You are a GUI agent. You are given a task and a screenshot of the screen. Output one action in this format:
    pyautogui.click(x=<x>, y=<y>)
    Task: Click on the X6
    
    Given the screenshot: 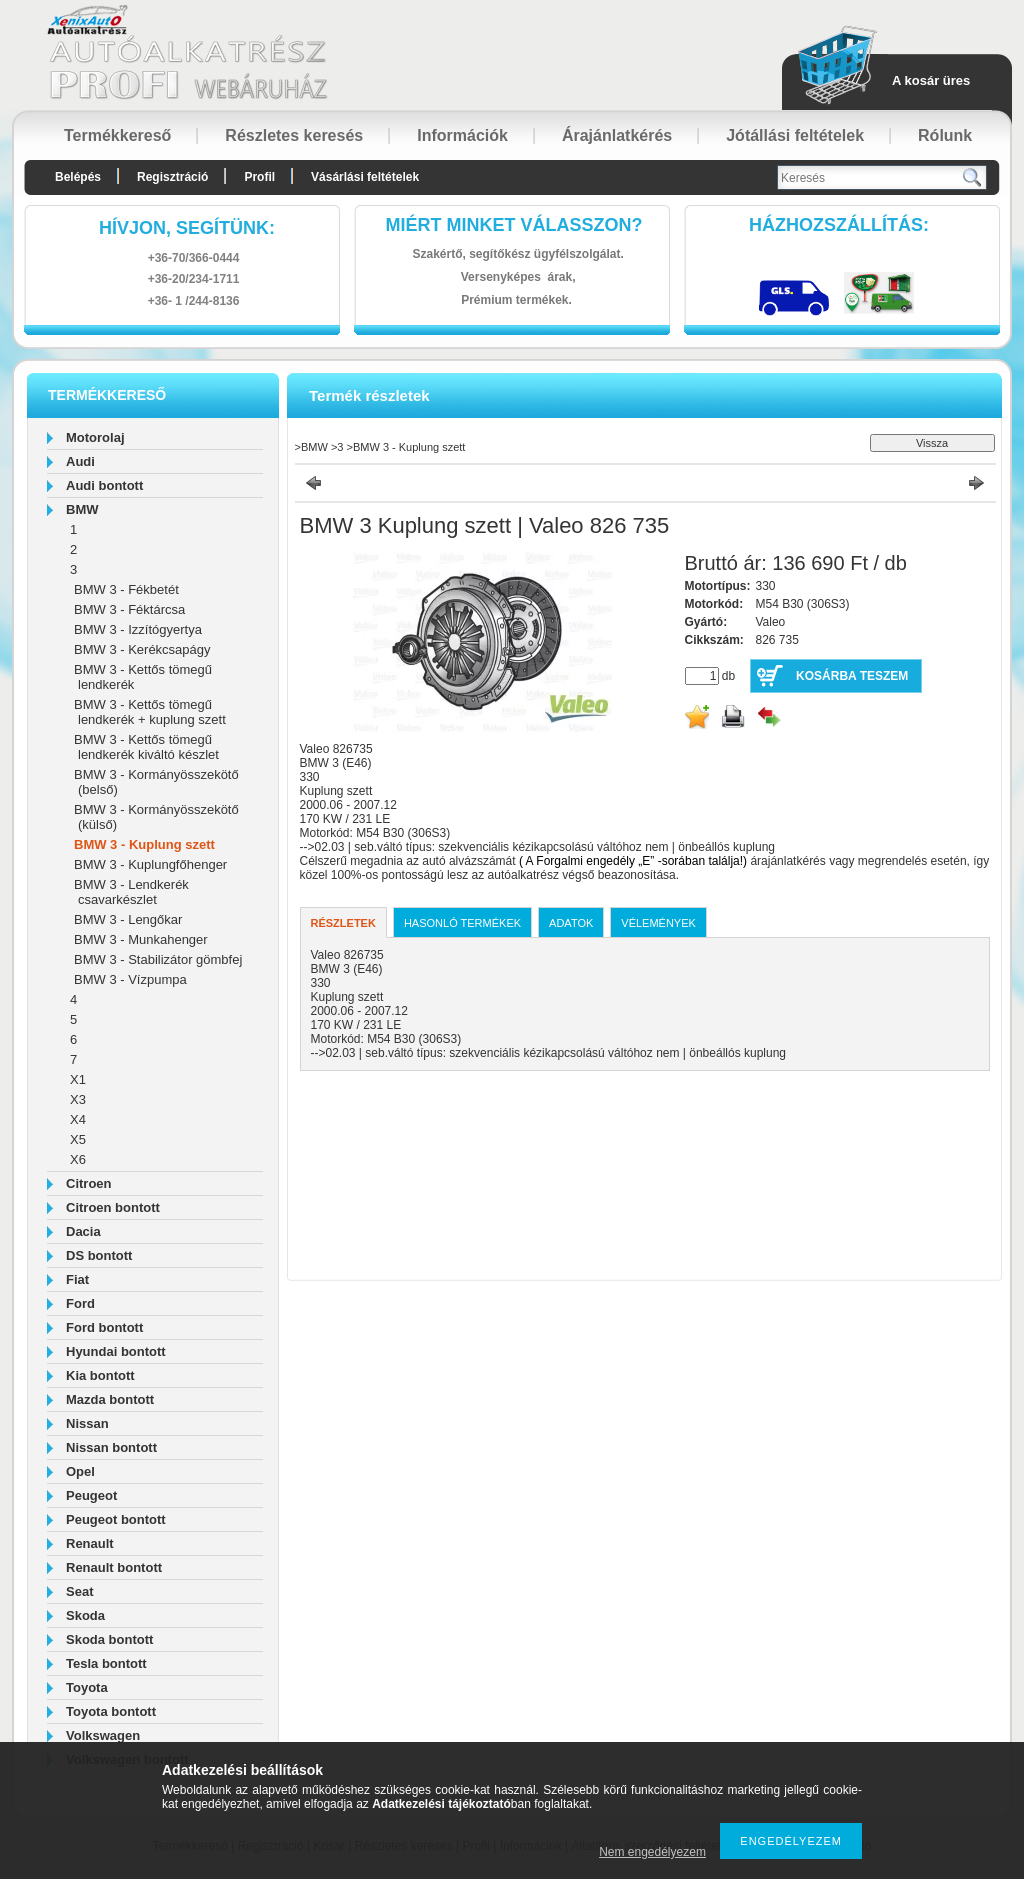 What is the action you would take?
    pyautogui.click(x=78, y=1159)
    